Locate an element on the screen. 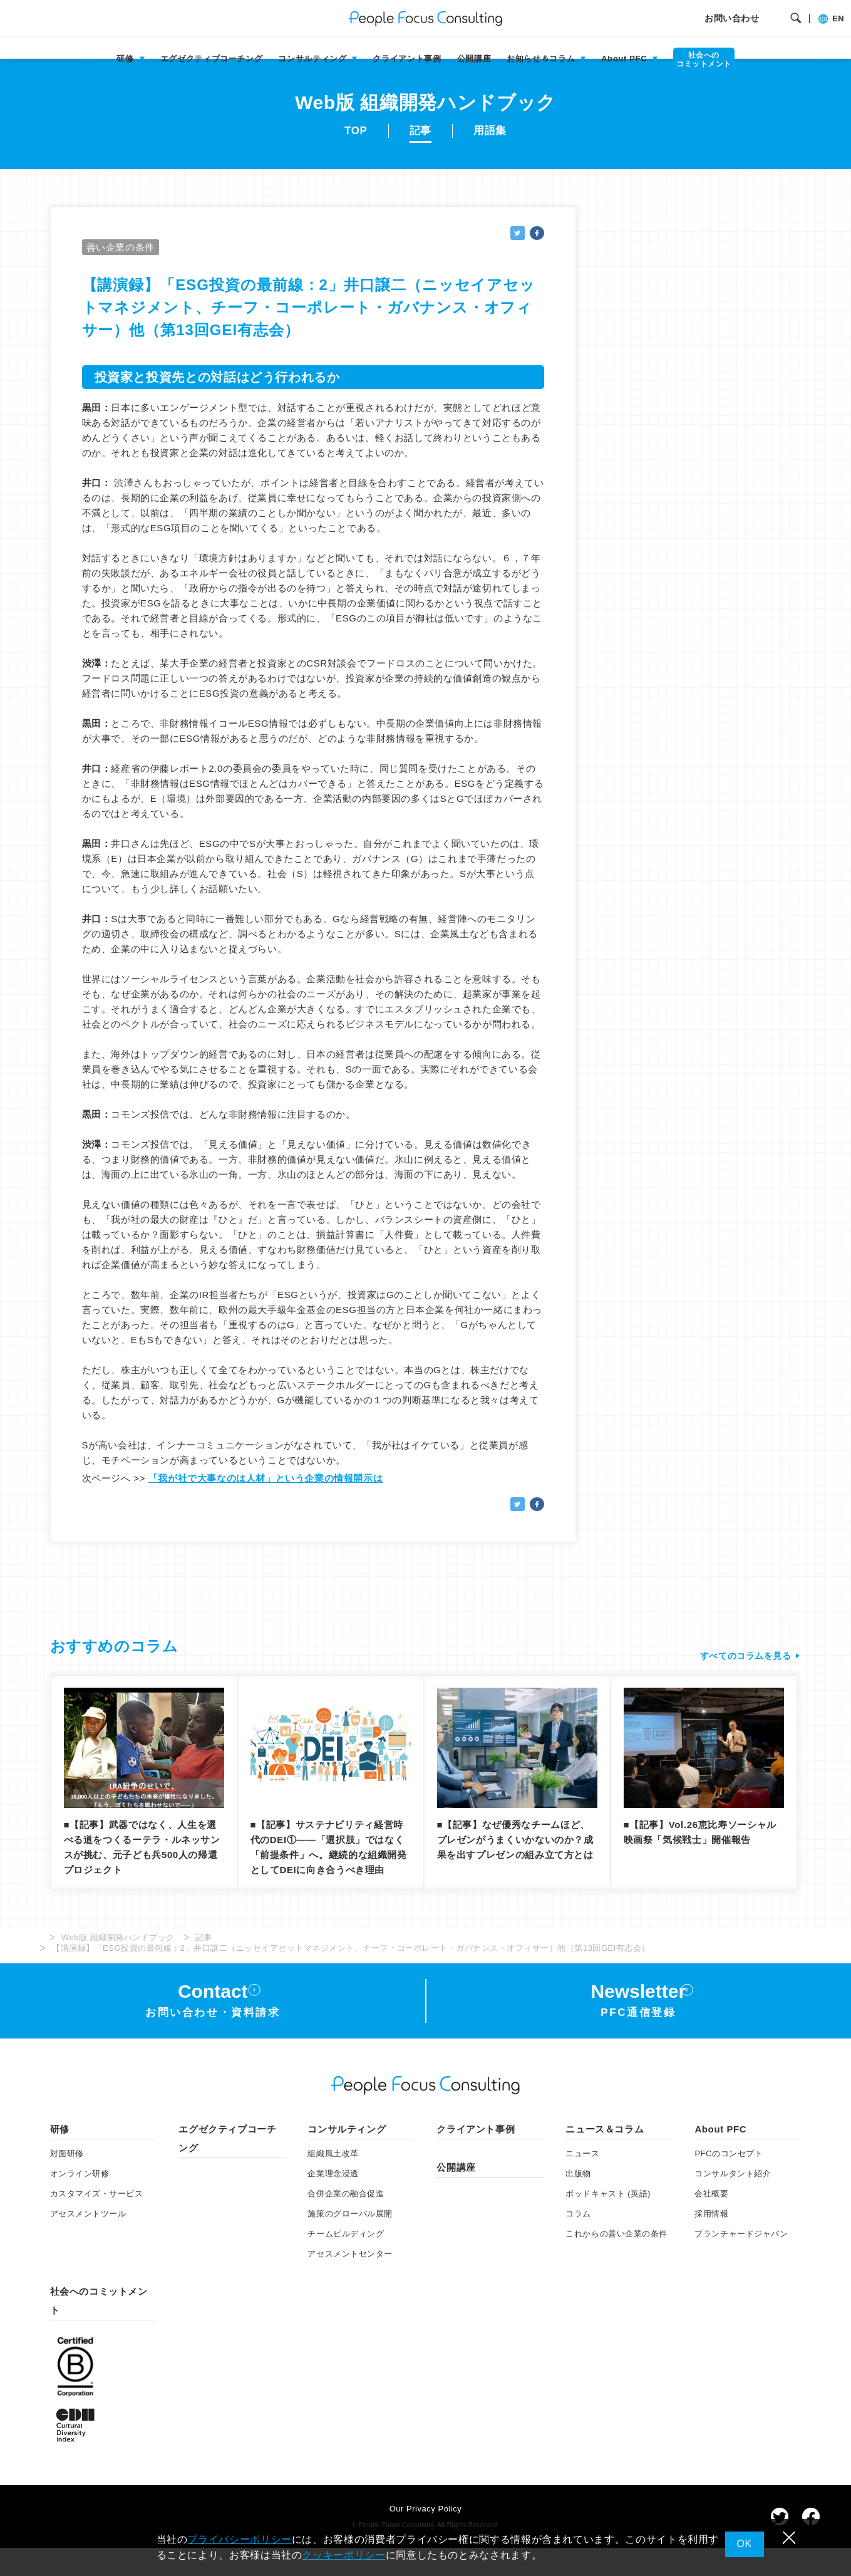  企業理念浸透 is located at coordinates (332, 2201).